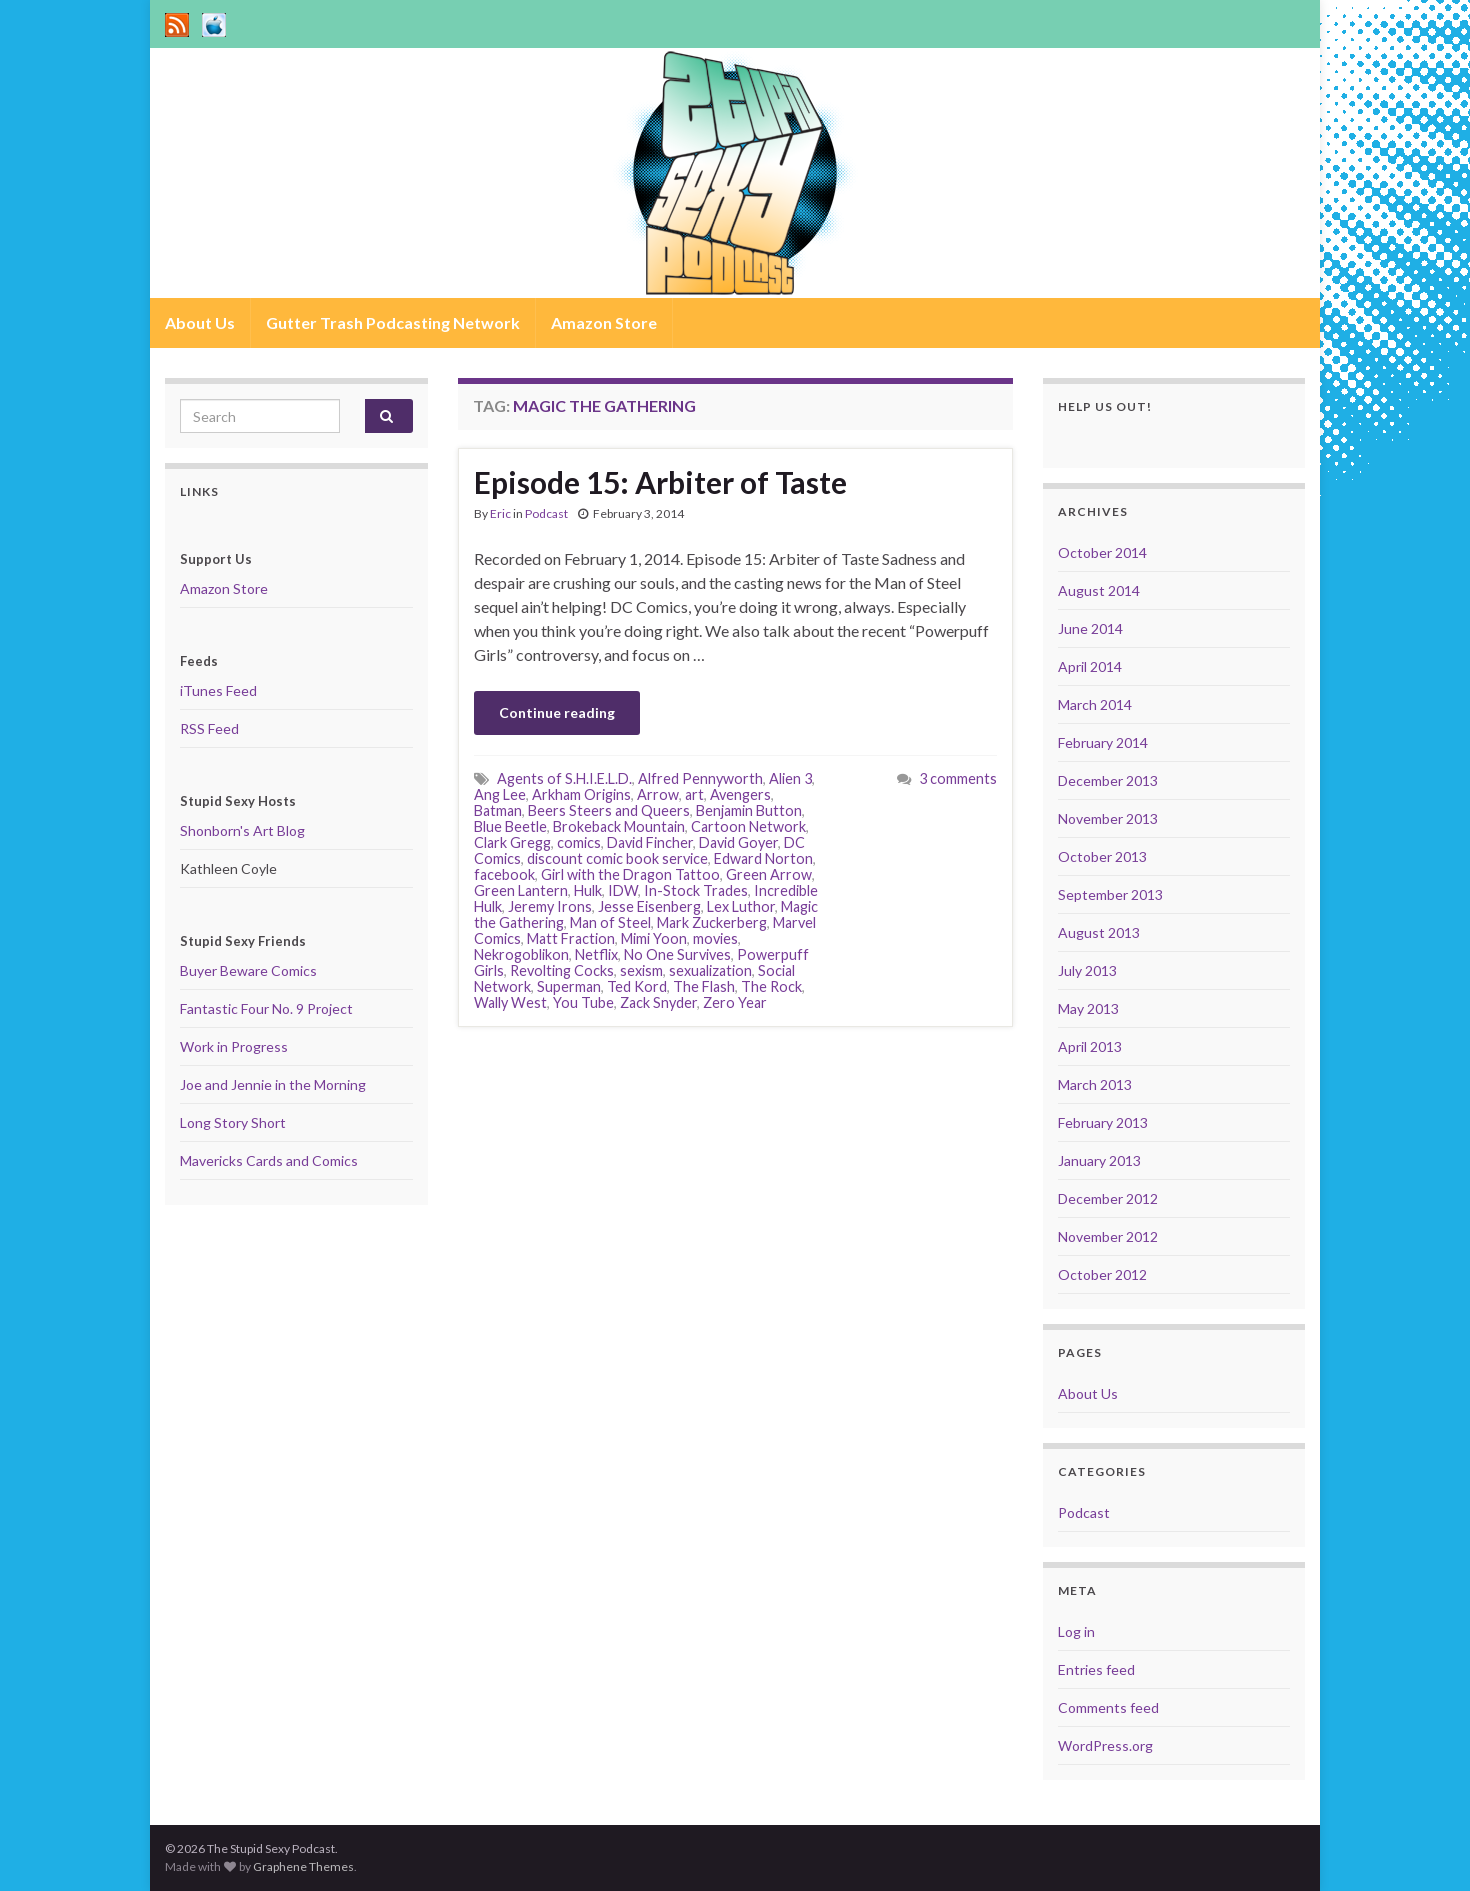 The image size is (1470, 1891). I want to click on About Us, so click(200, 322).